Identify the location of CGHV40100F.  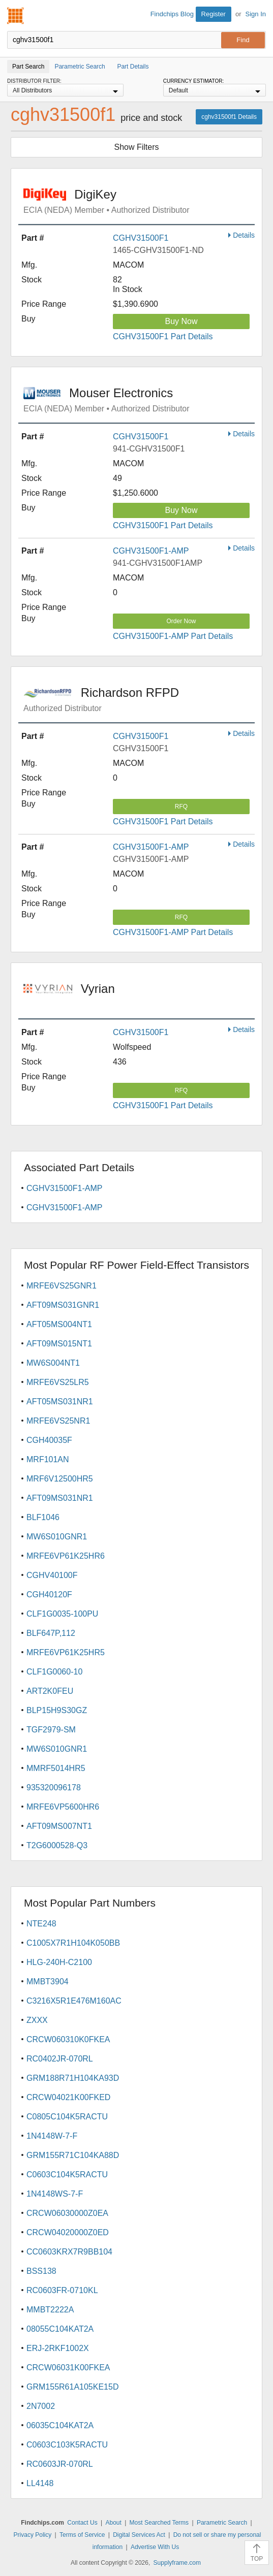
(52, 1575).